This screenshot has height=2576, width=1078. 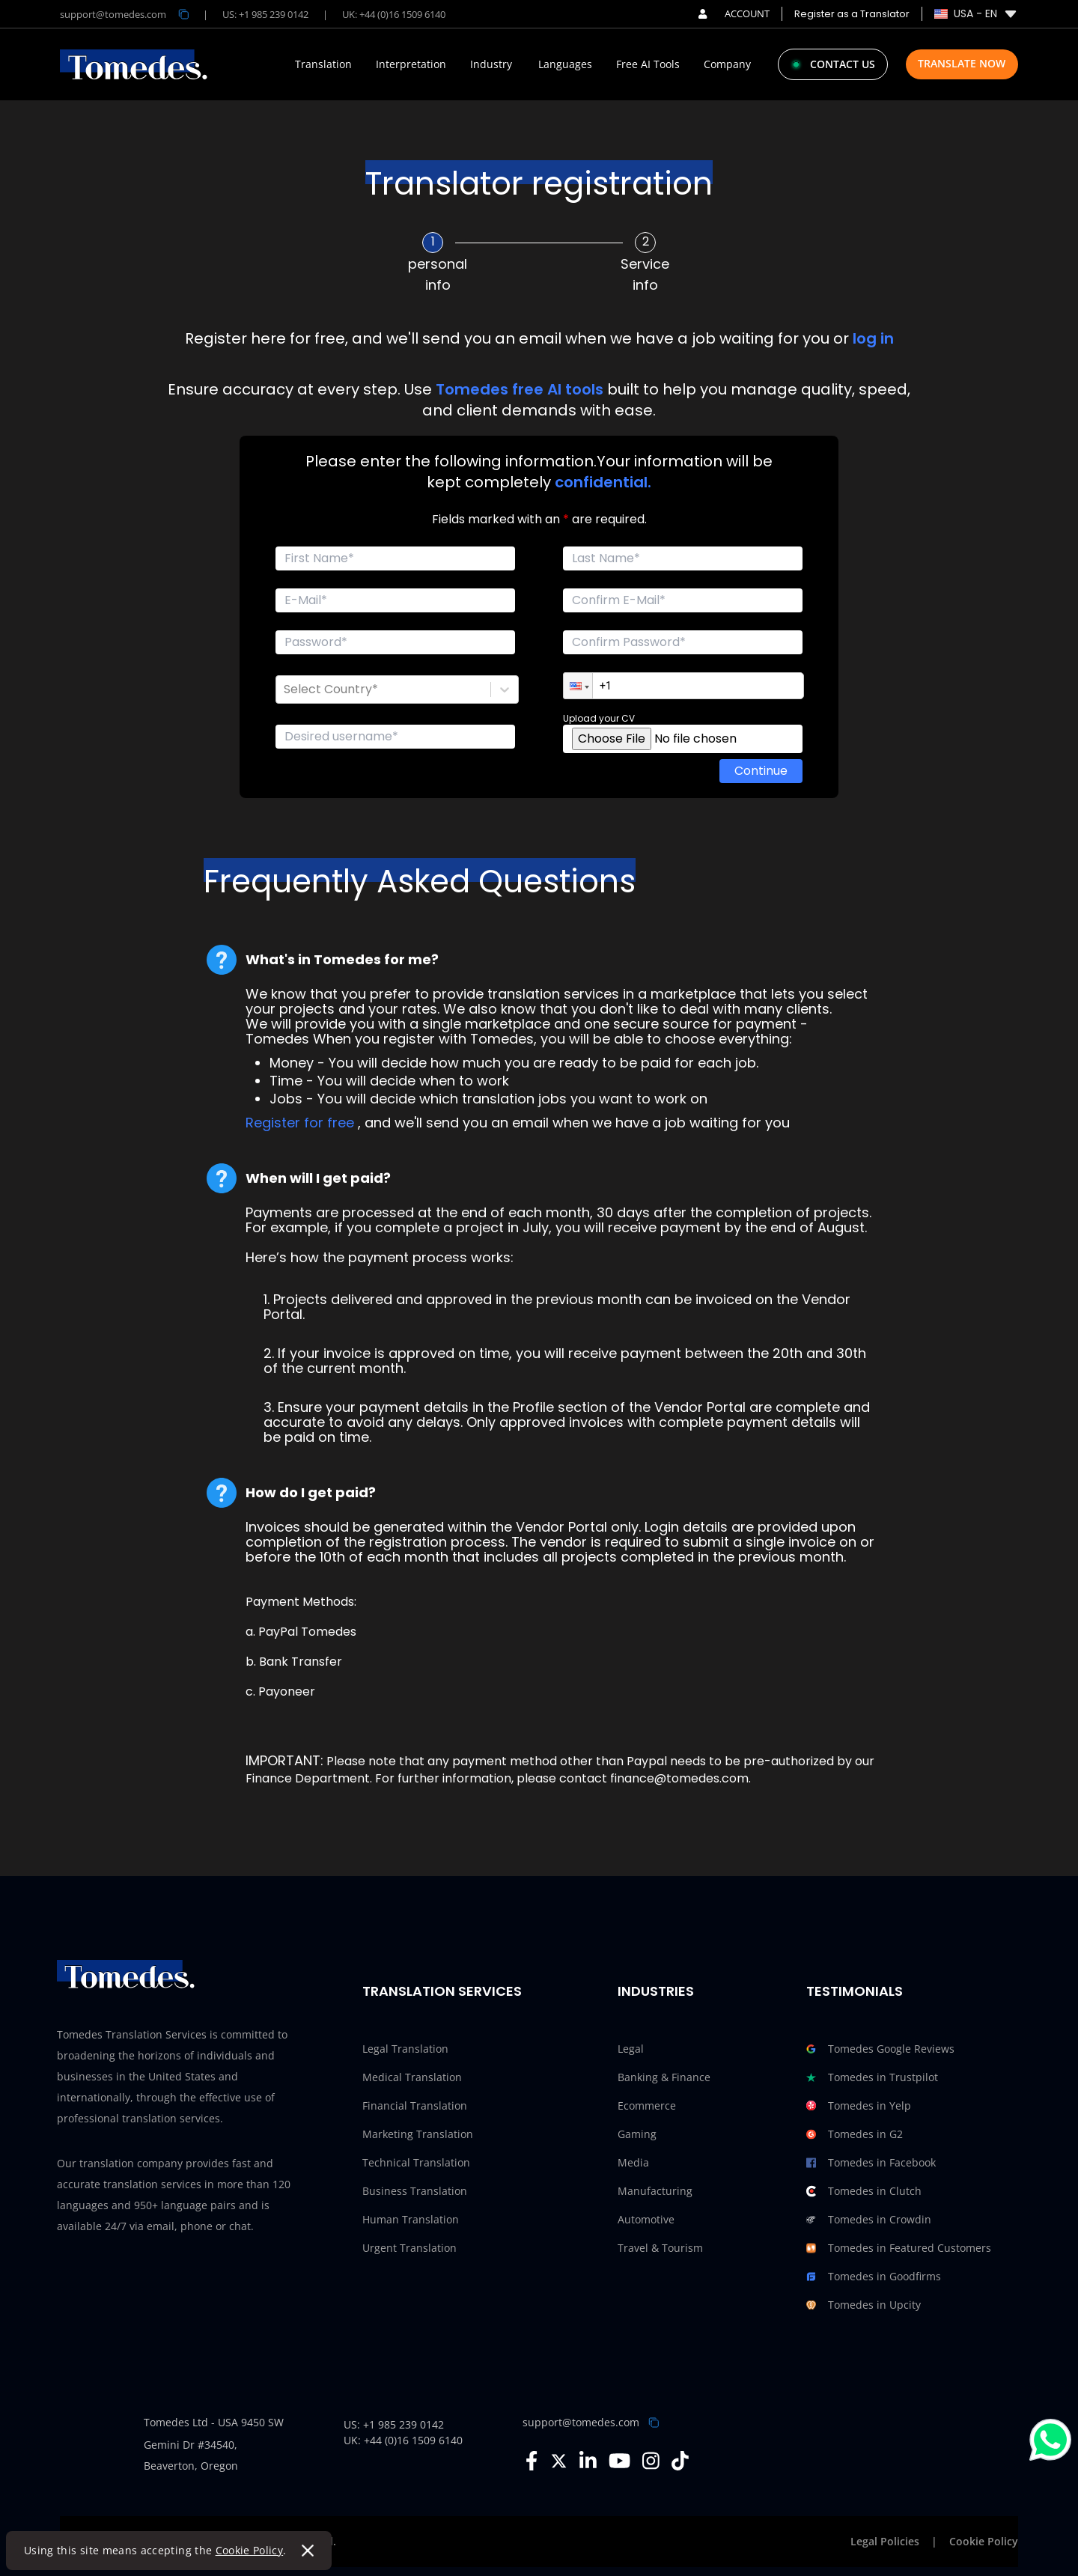 I want to click on Gaming, so click(x=637, y=2134).